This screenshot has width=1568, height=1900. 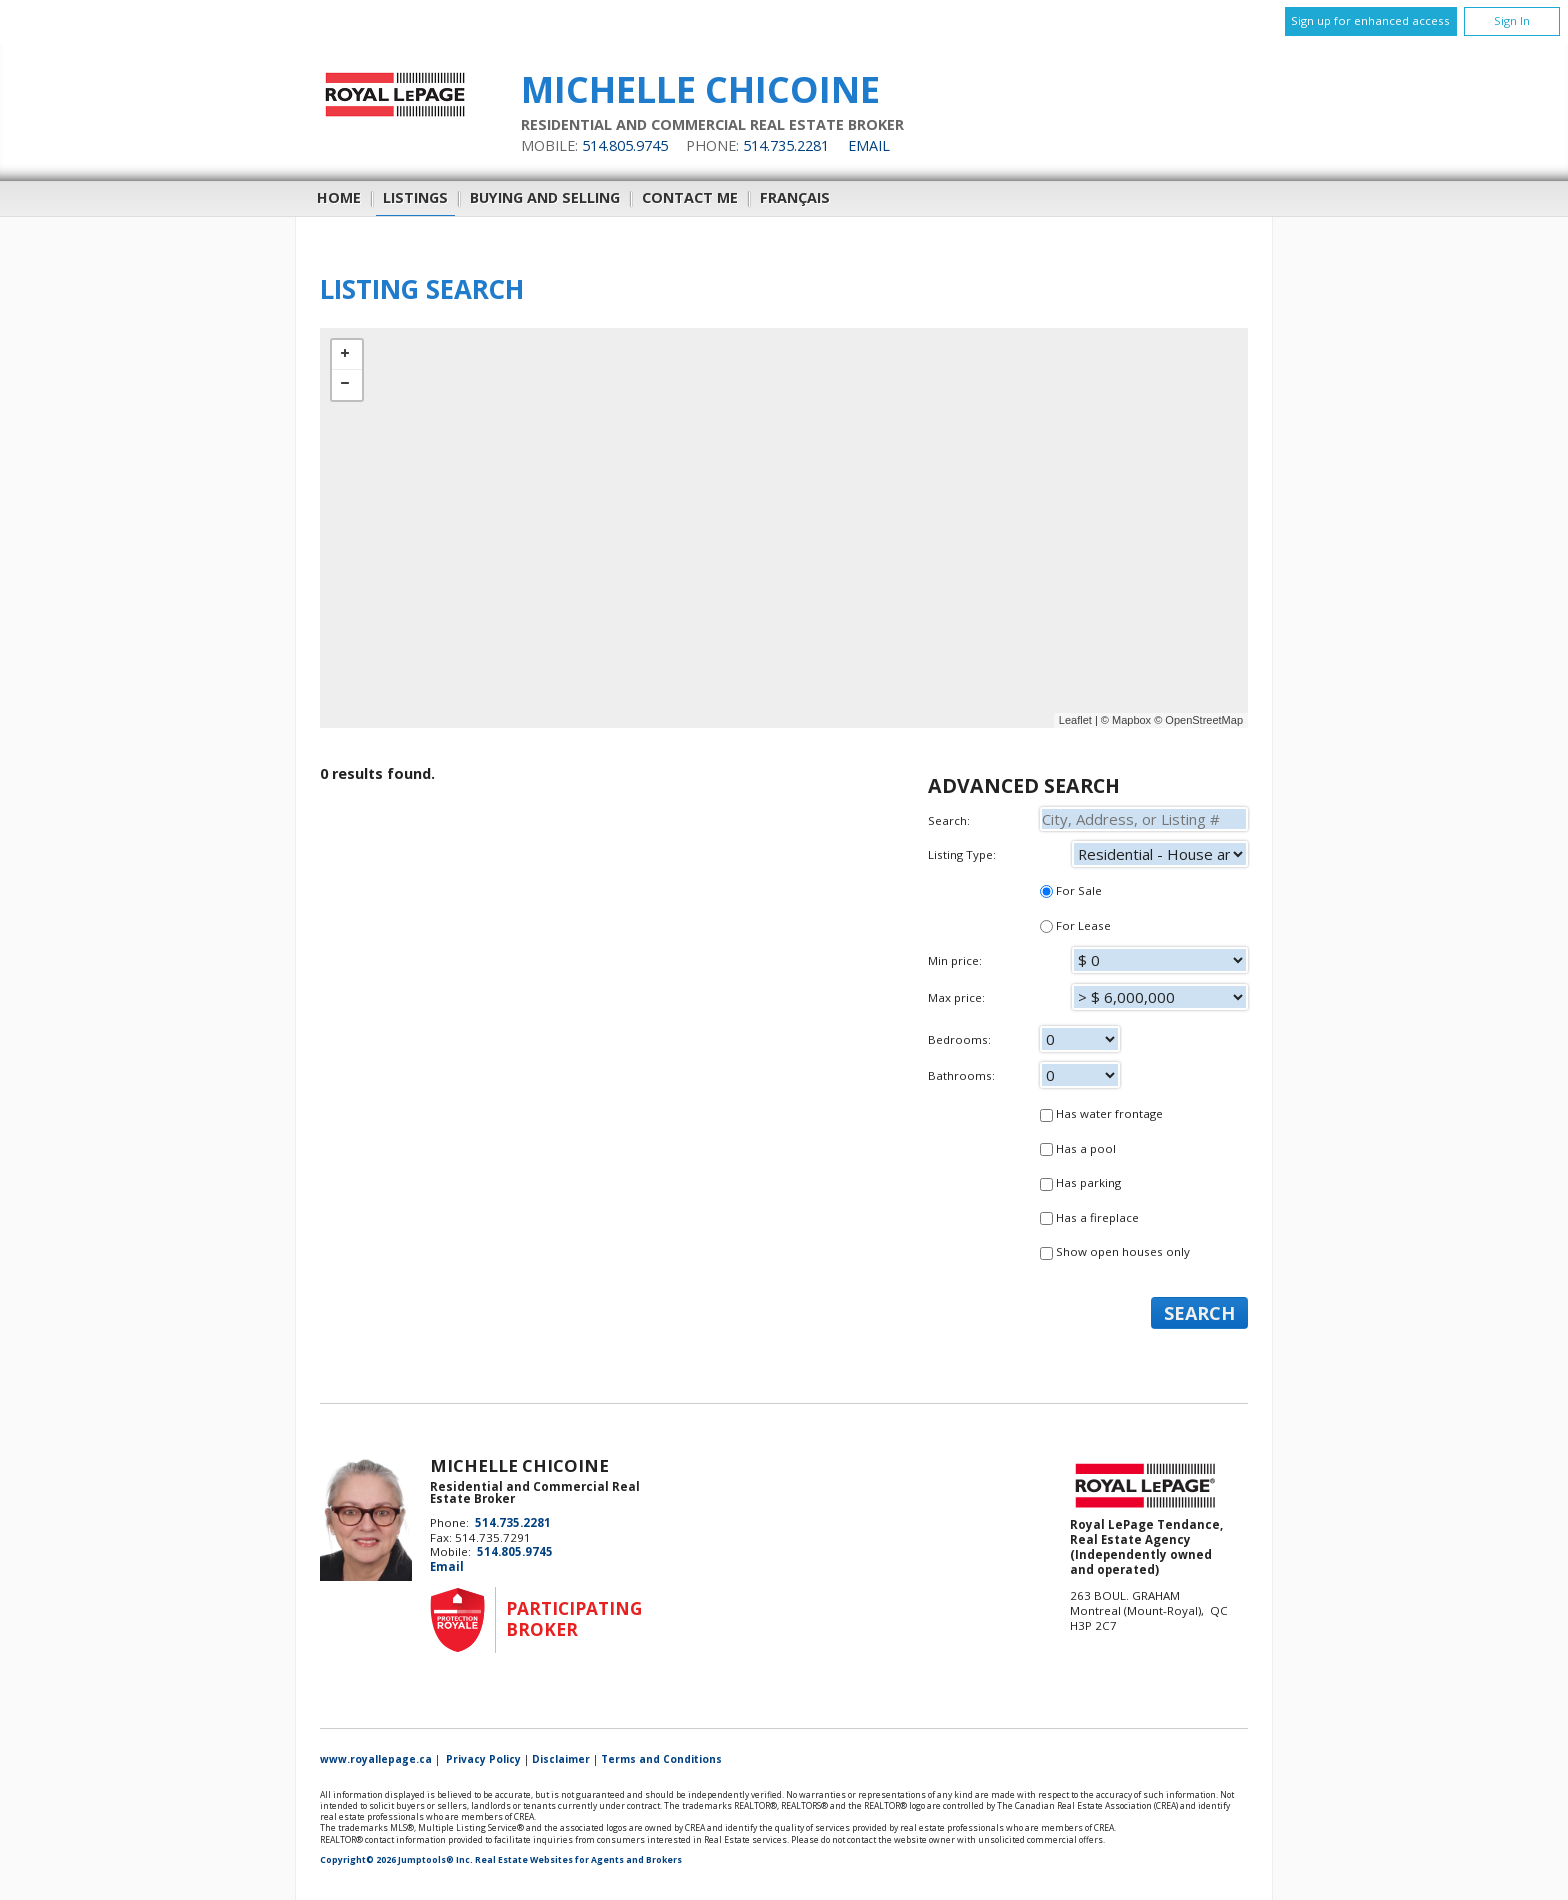 What do you see at coordinates (347, 385) in the screenshot?
I see `− [button]` at bounding box center [347, 385].